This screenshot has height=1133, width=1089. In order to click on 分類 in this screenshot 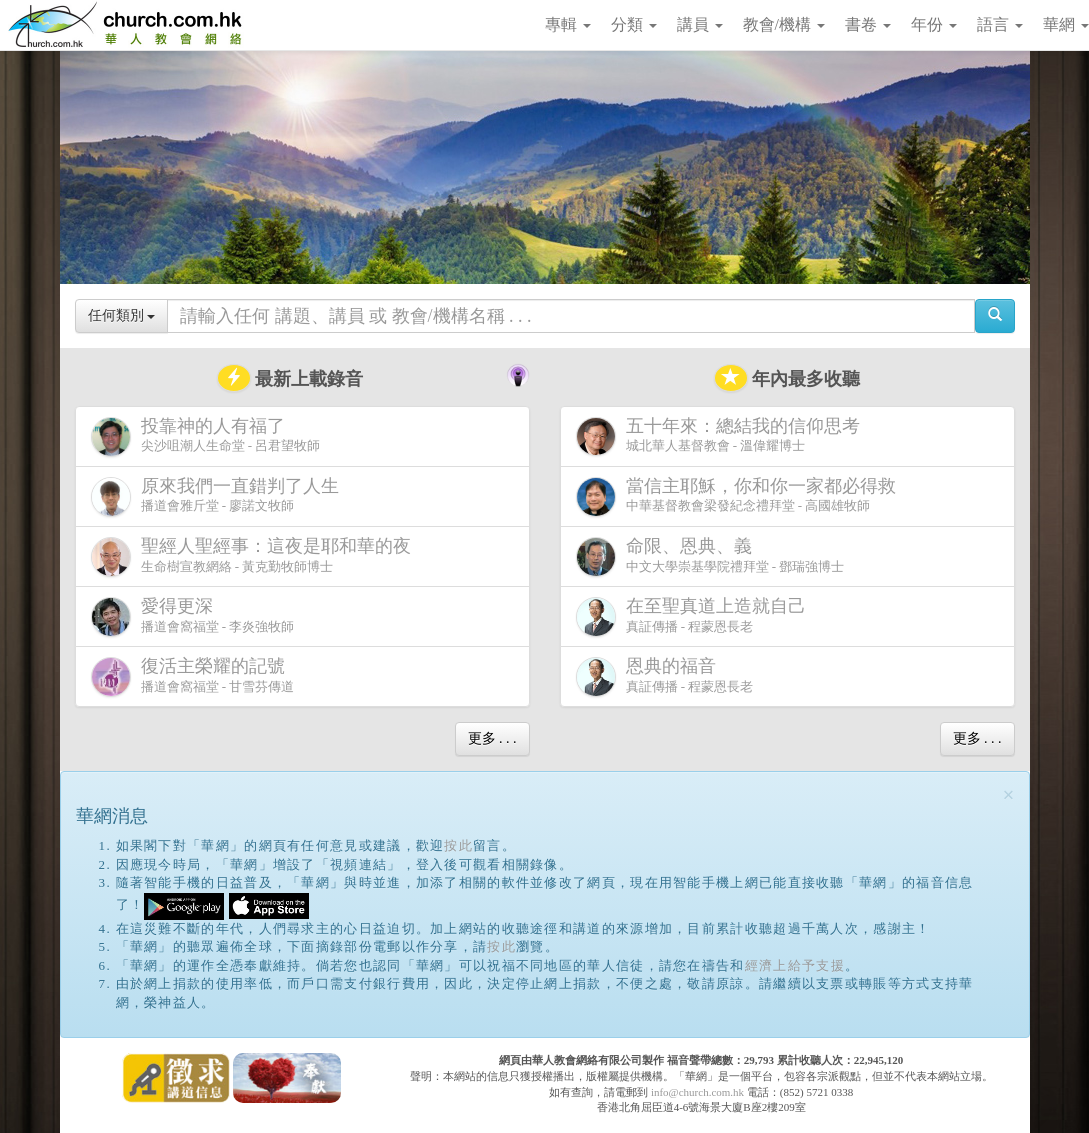, I will do `click(634, 24)`.